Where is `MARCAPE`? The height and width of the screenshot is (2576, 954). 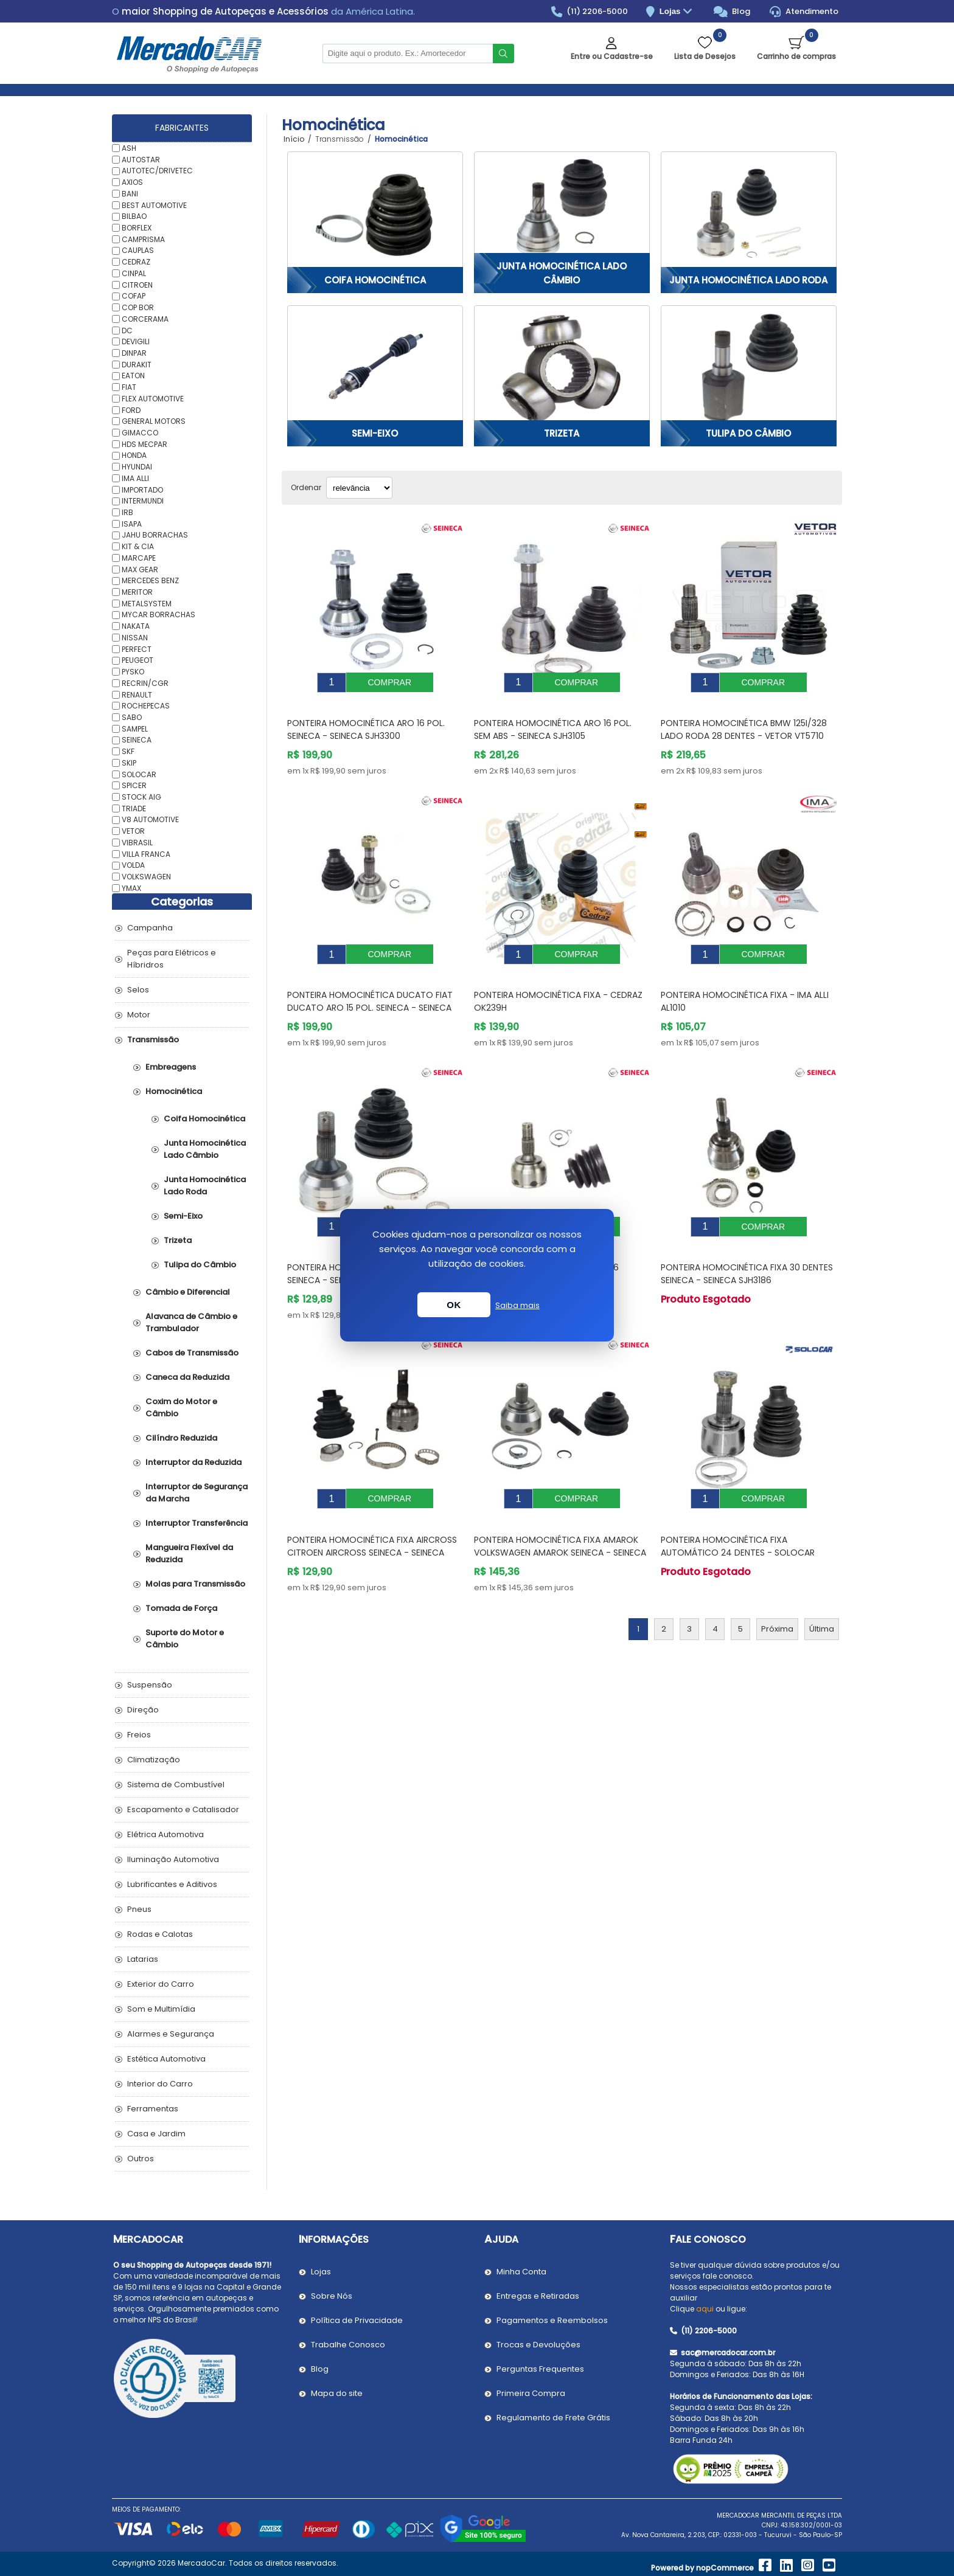 MARCAPE is located at coordinates (139, 558).